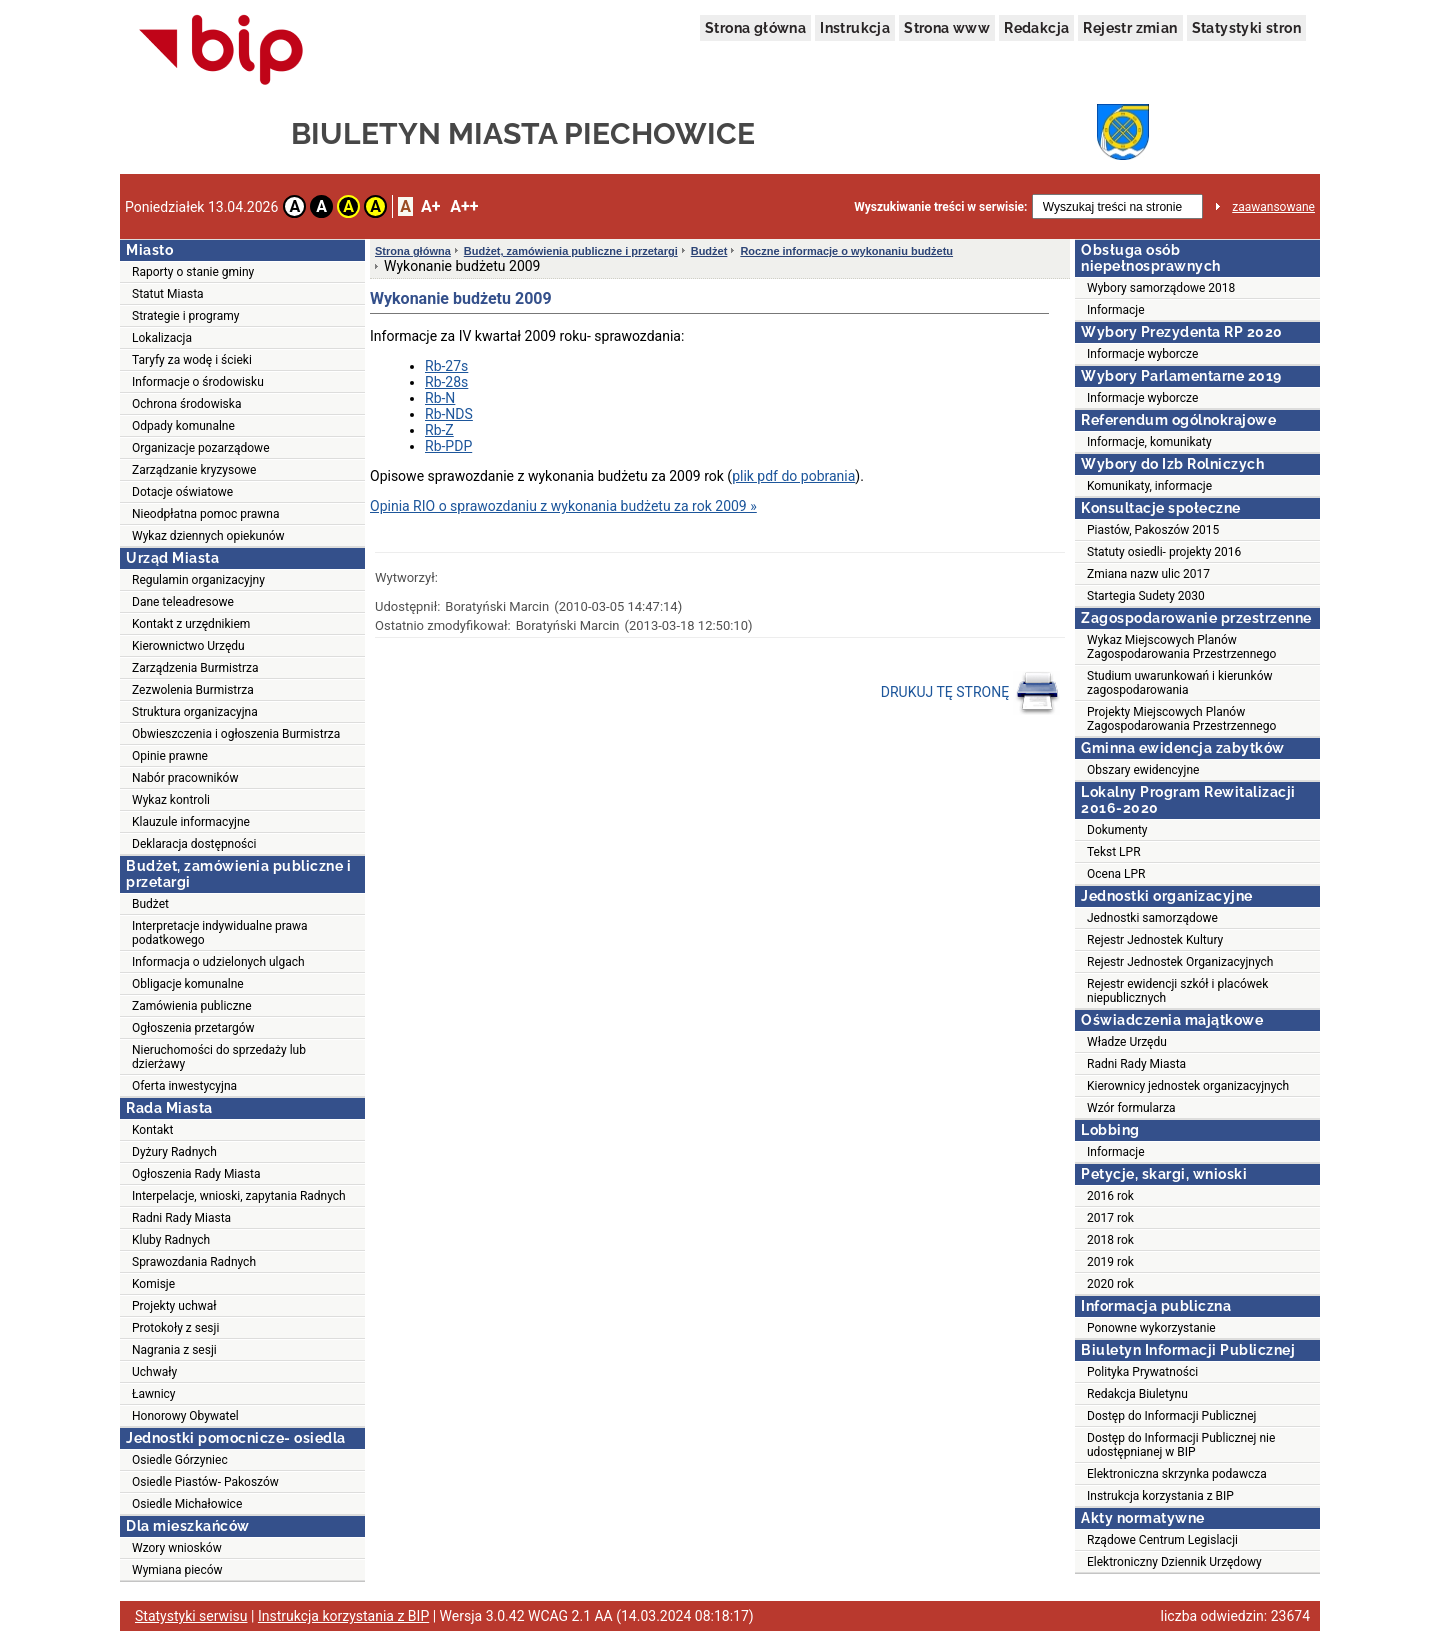 Image resolution: width=1440 pixels, height=1631 pixels. Describe the element at coordinates (198, 580) in the screenshot. I see `Regulamin organizacyjny` at that location.